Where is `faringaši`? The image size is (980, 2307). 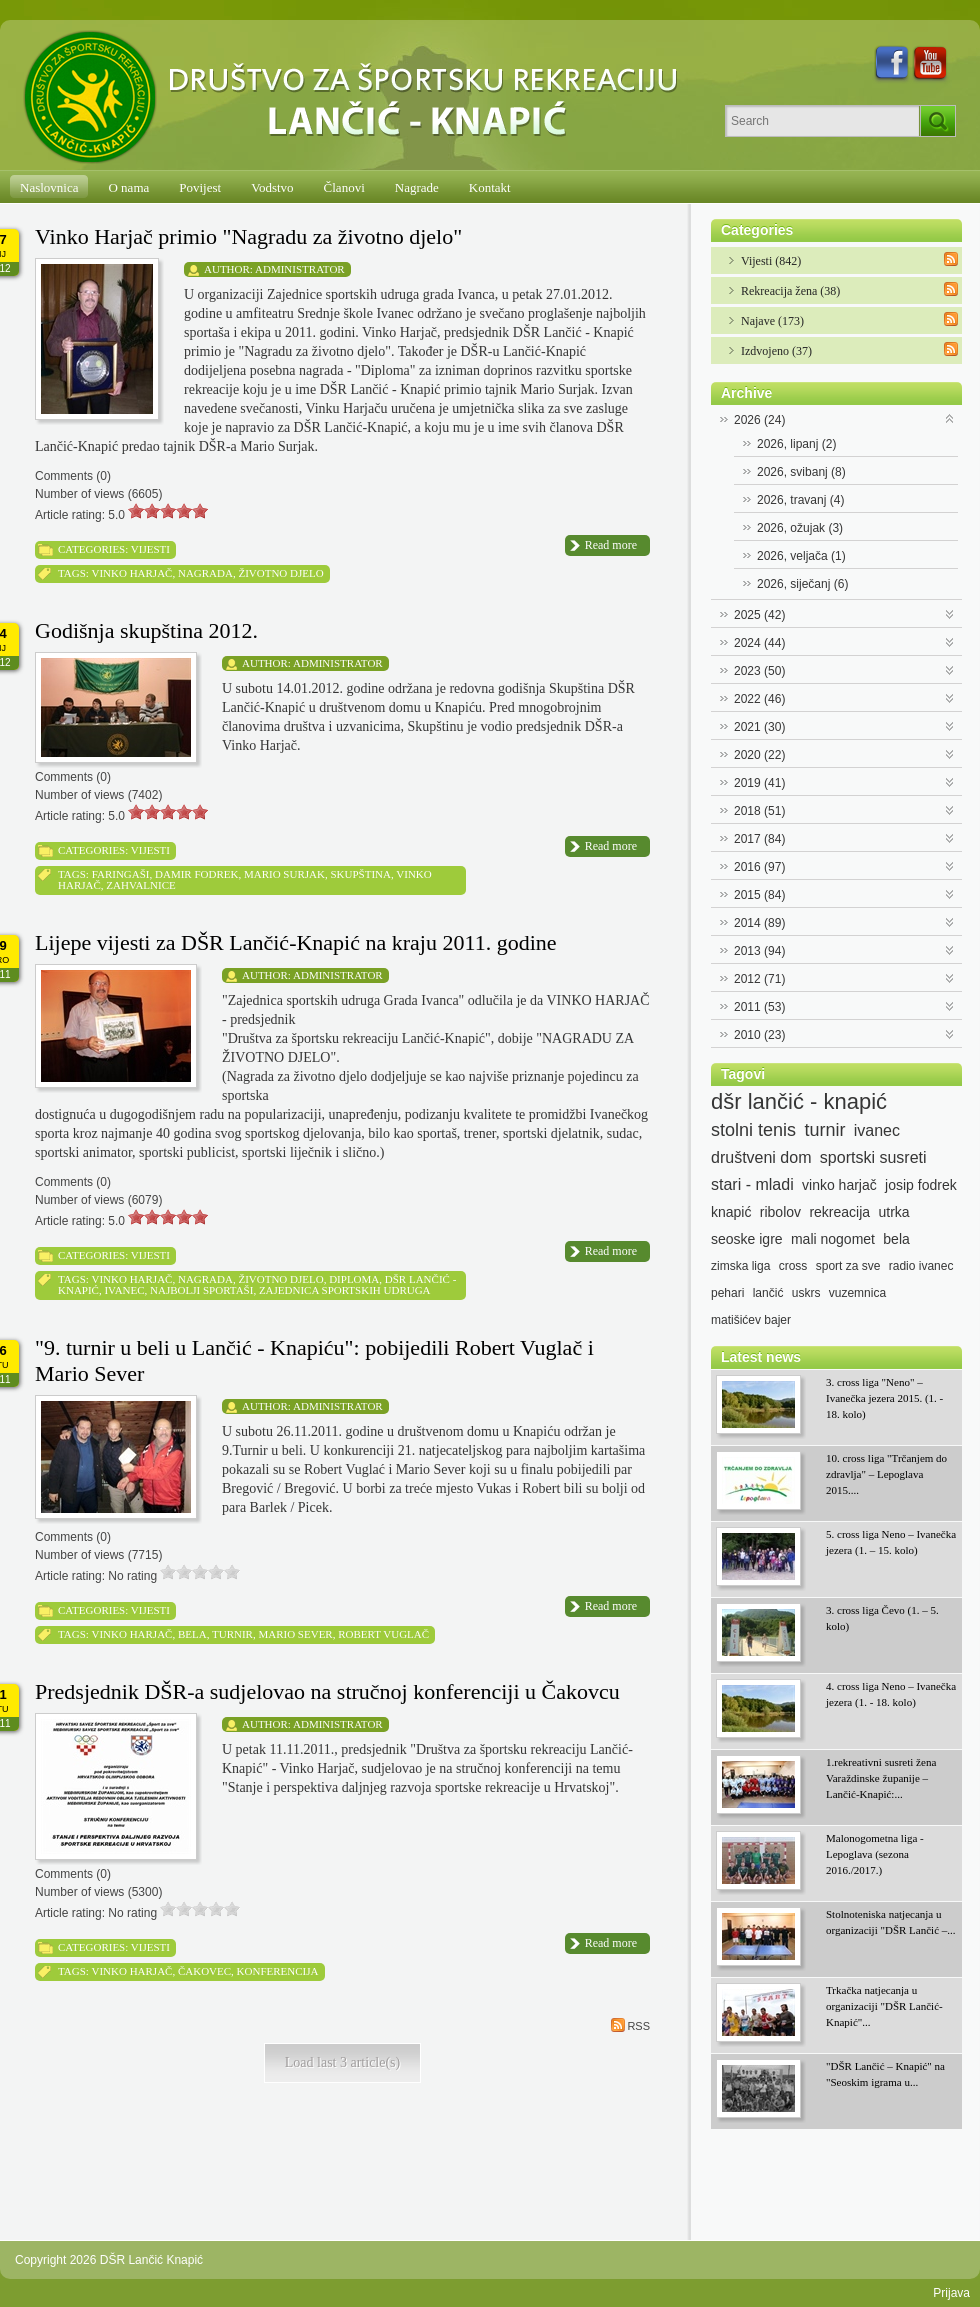
faringaši is located at coordinates (121, 874).